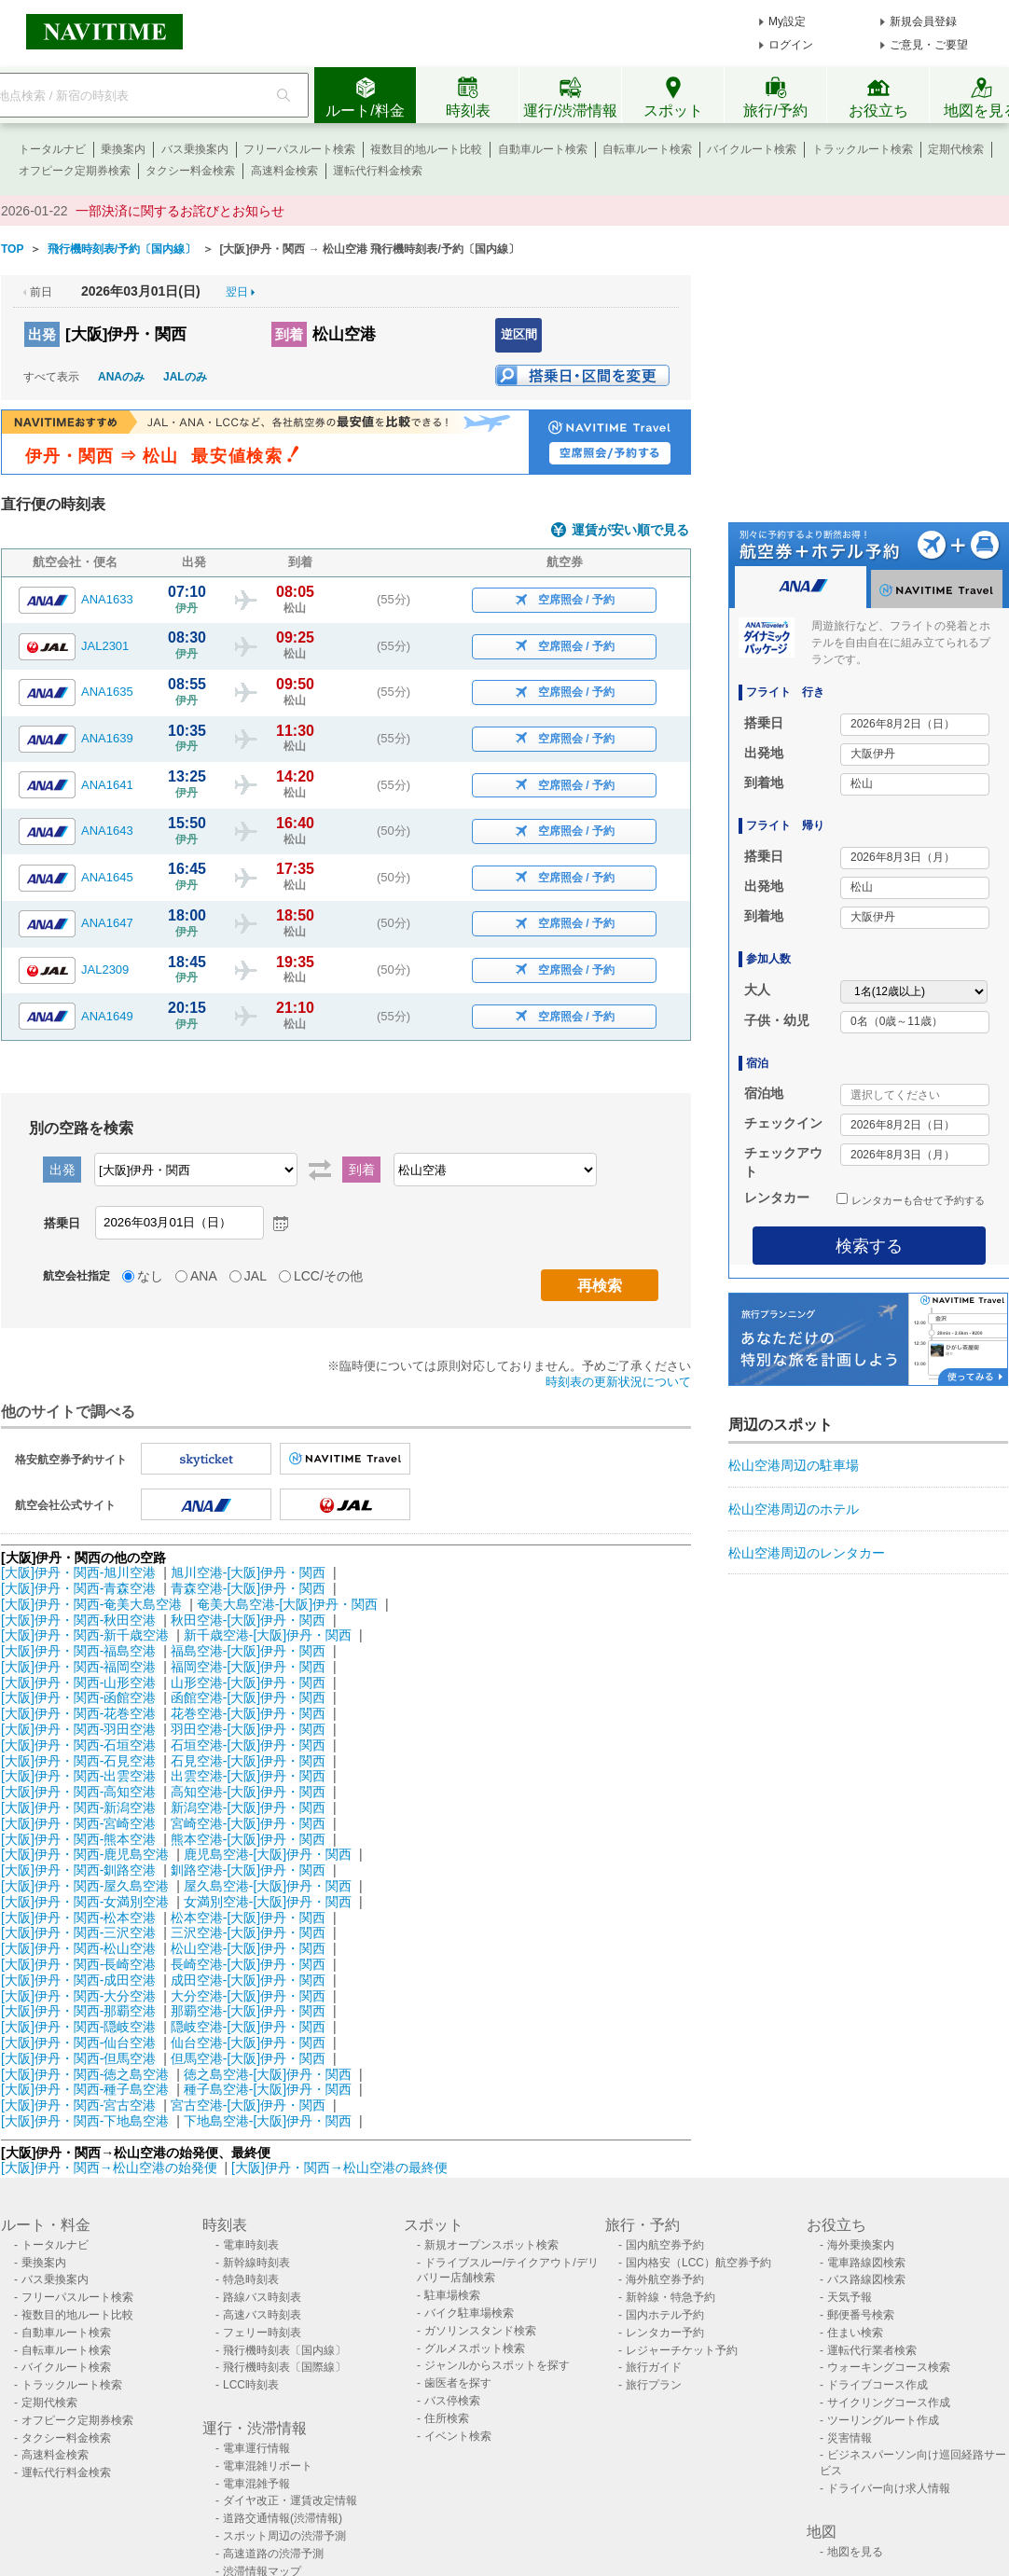  Describe the element at coordinates (855, 2551) in the screenshot. I see `地図を見る` at that location.